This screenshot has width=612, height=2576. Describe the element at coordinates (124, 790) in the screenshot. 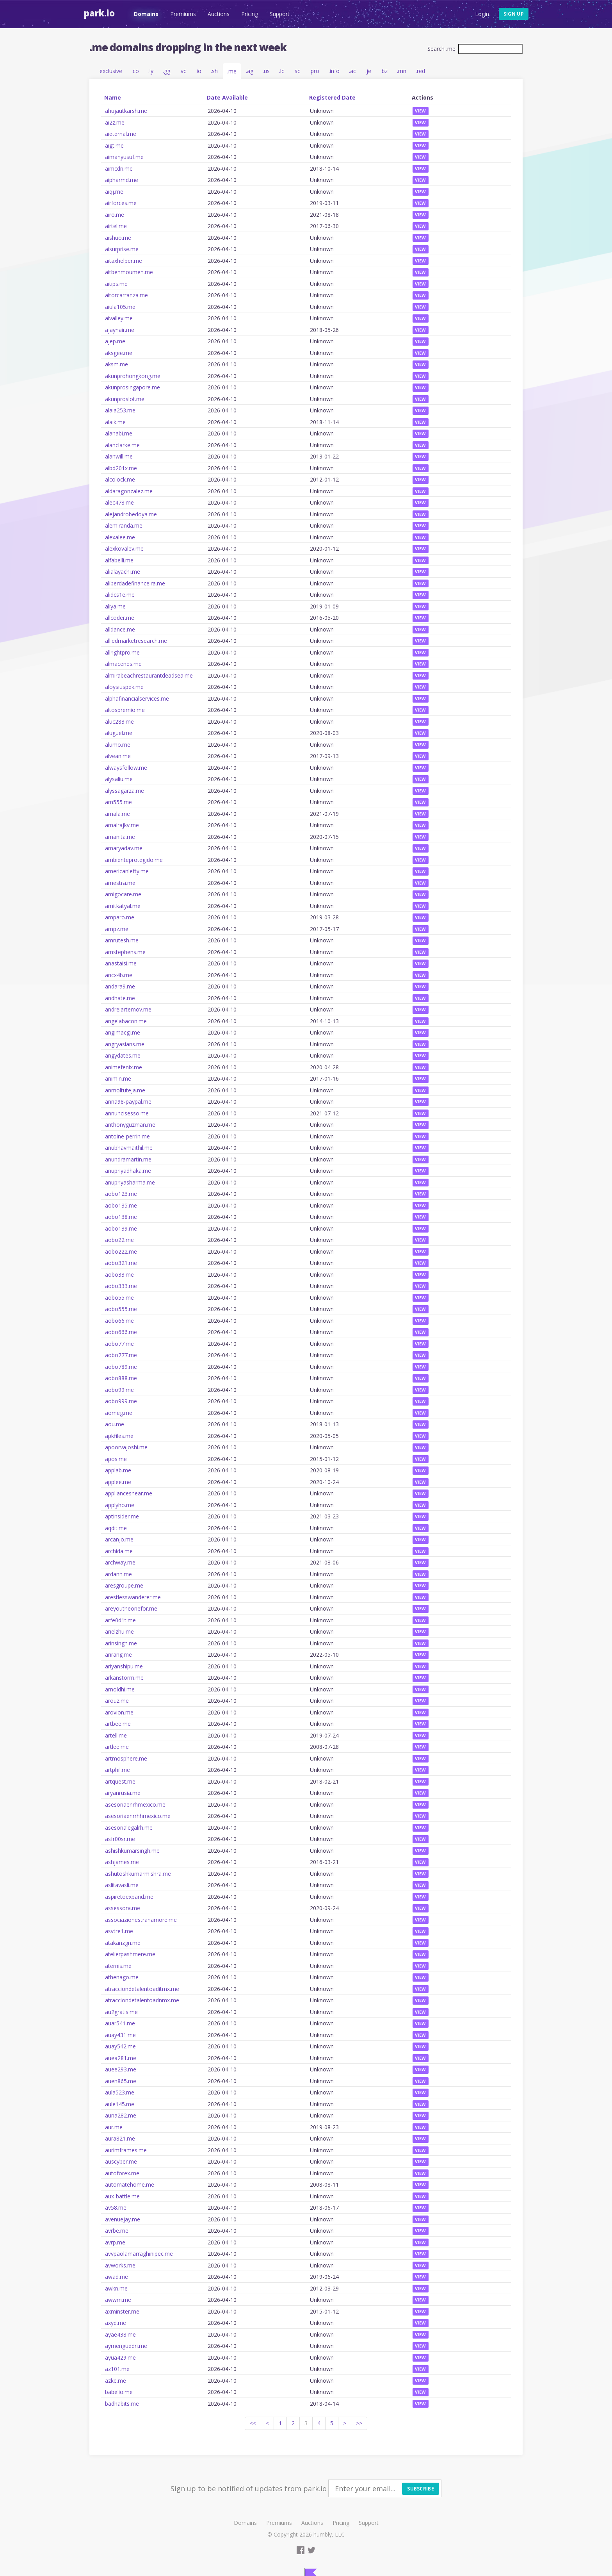

I see `alyssagarza.me` at that location.